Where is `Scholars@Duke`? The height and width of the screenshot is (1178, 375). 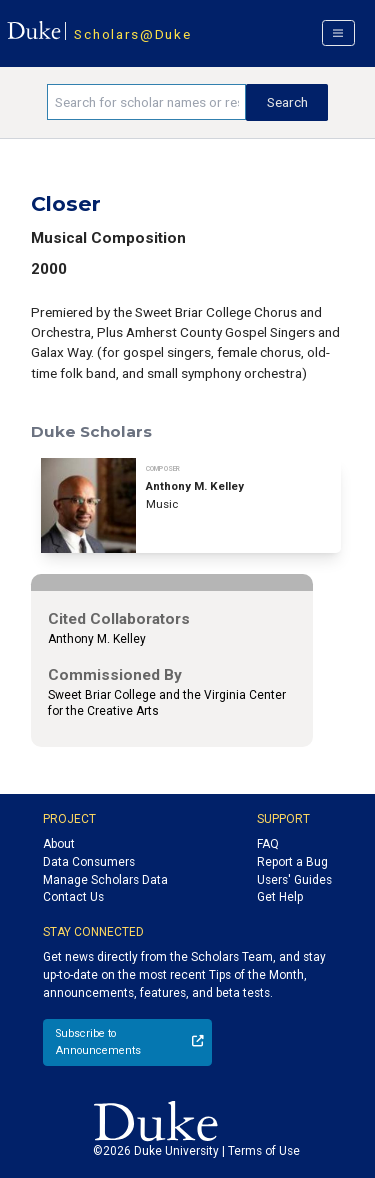
Scholars@Duke is located at coordinates (132, 34).